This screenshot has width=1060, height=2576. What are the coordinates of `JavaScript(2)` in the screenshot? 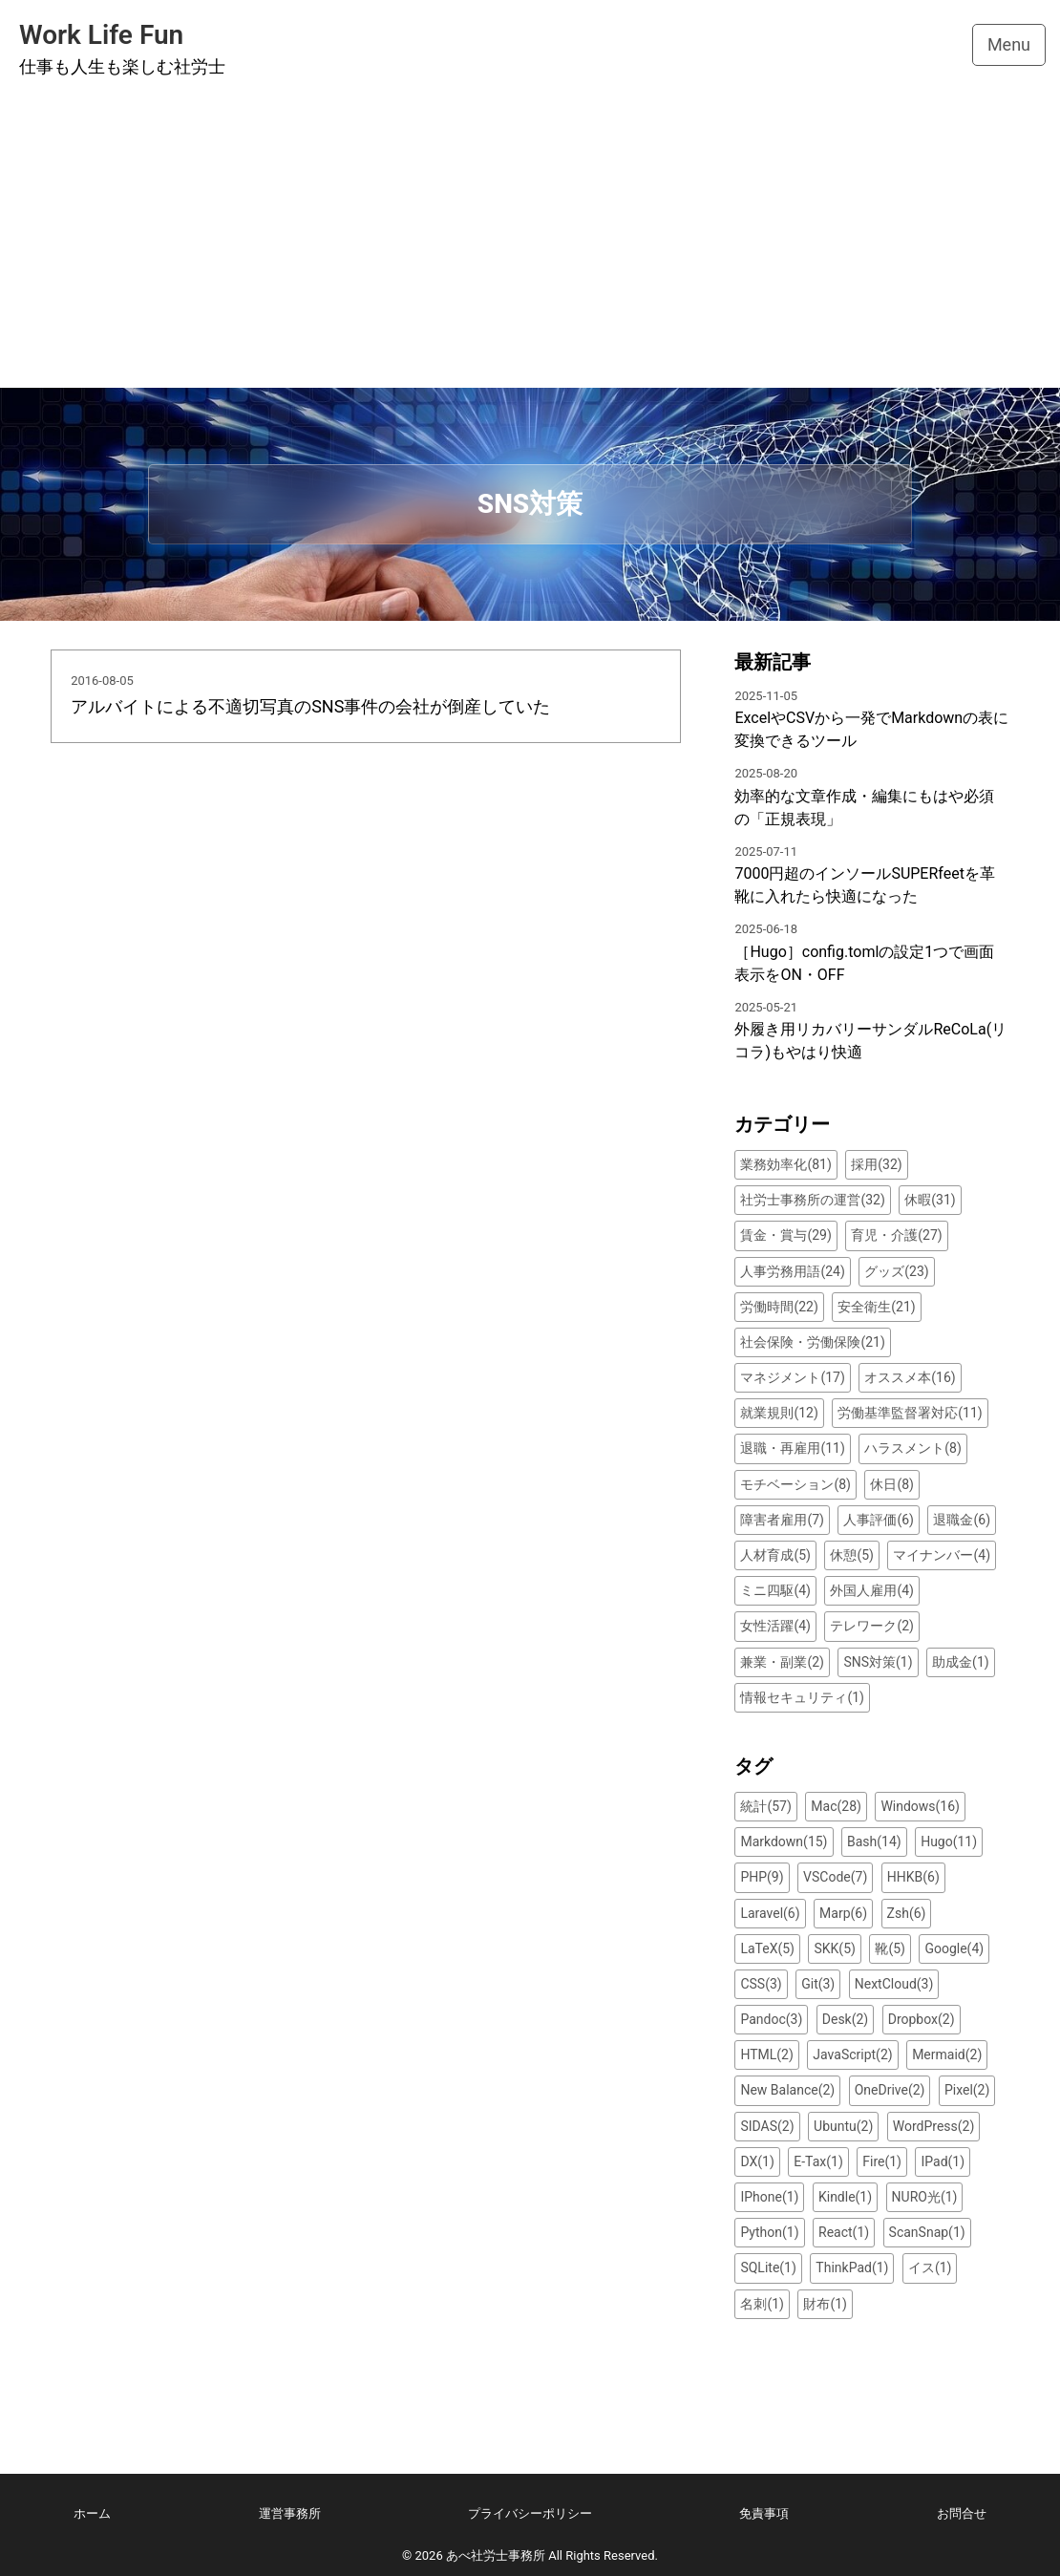 It's located at (852, 2054).